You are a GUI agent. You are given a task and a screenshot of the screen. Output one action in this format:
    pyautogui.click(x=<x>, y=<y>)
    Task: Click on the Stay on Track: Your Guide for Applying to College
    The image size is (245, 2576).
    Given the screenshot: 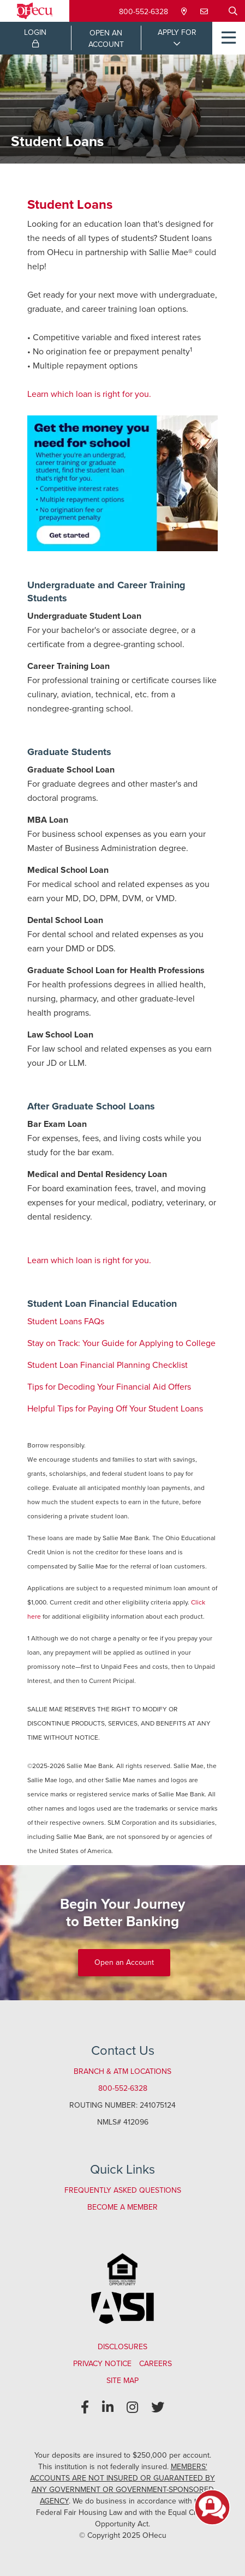 What is the action you would take?
    pyautogui.click(x=121, y=1343)
    